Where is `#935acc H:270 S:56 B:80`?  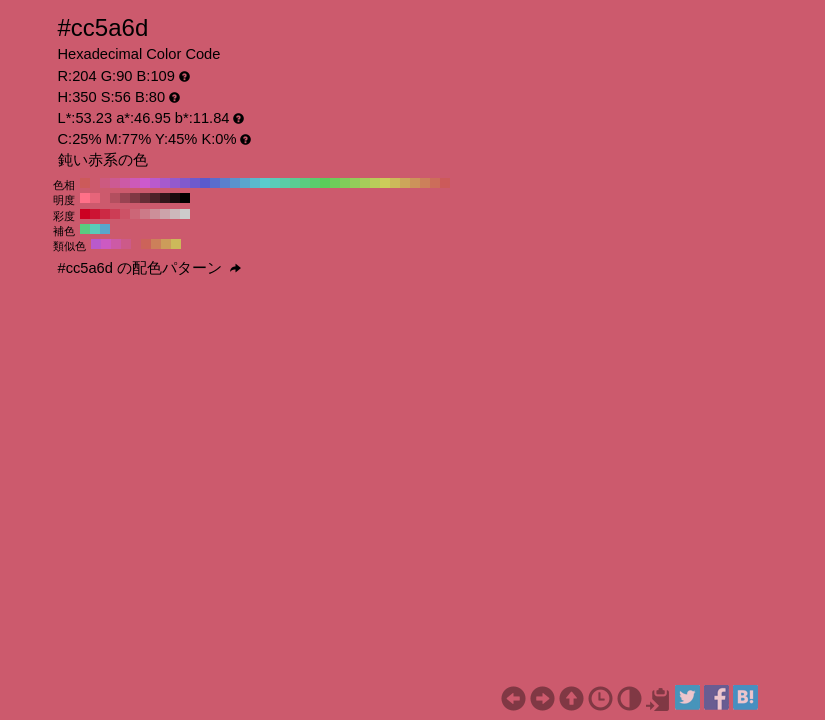 #935acc H:270 S:56 B:80 is located at coordinates (175, 183).